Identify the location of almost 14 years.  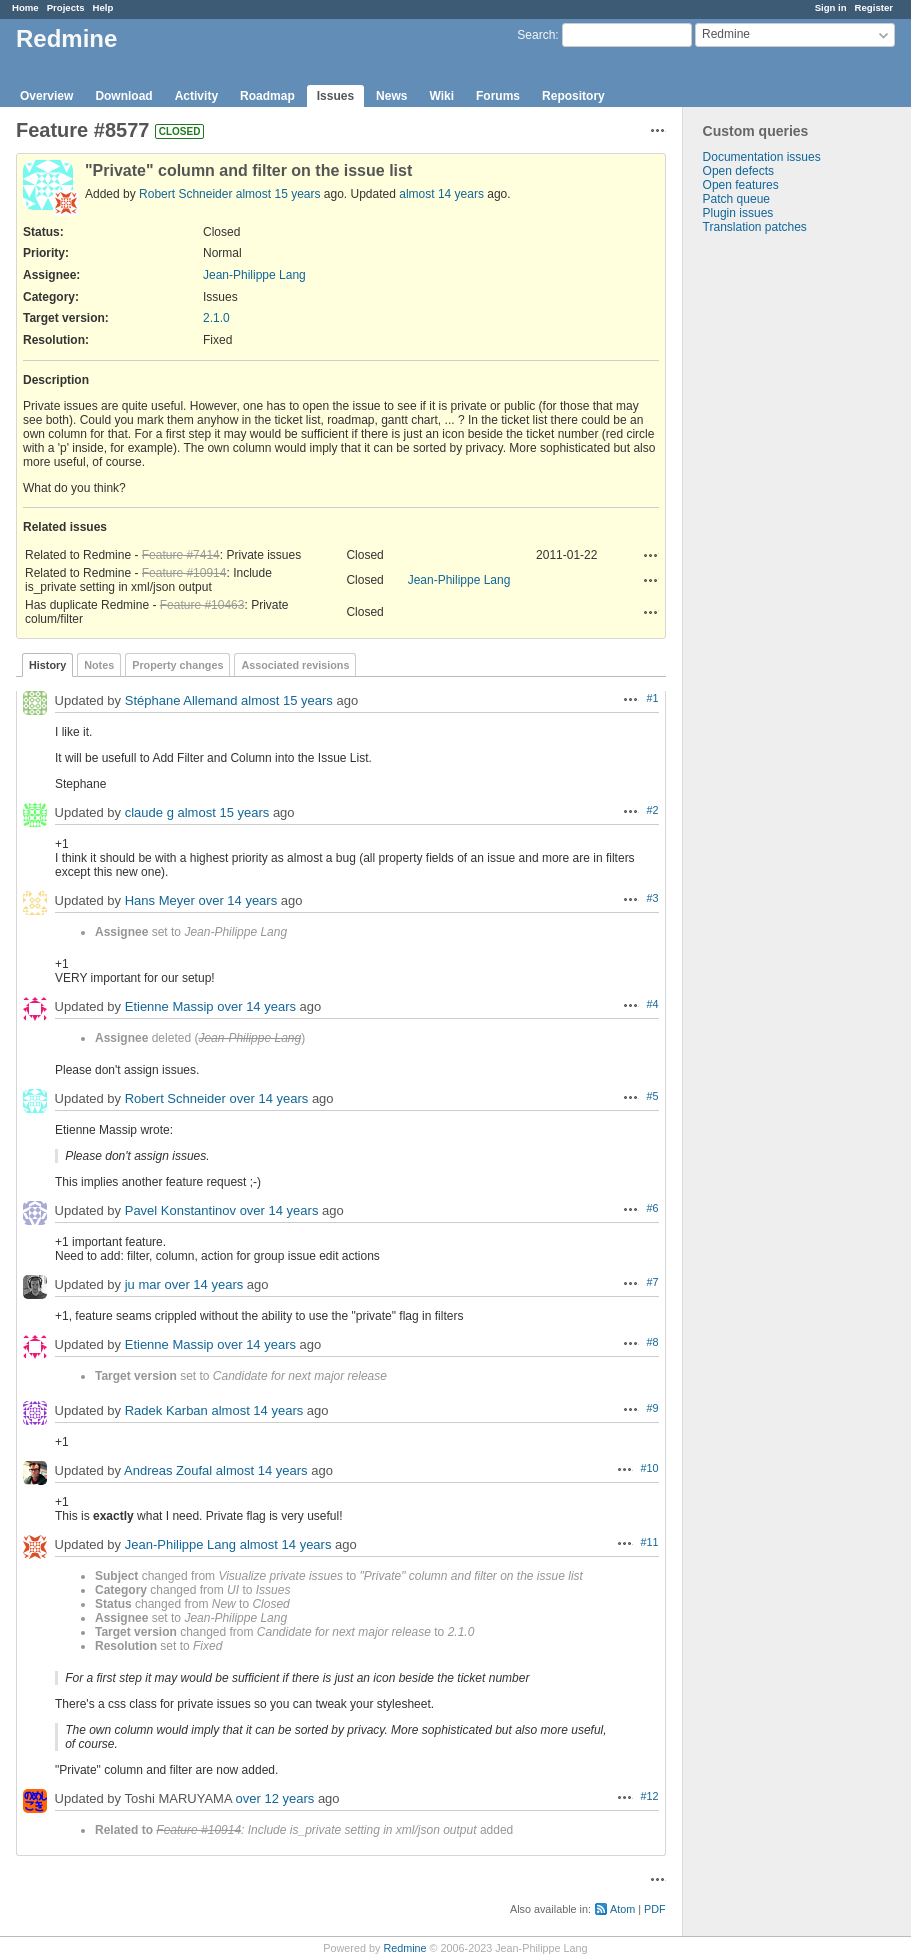
(441, 194).